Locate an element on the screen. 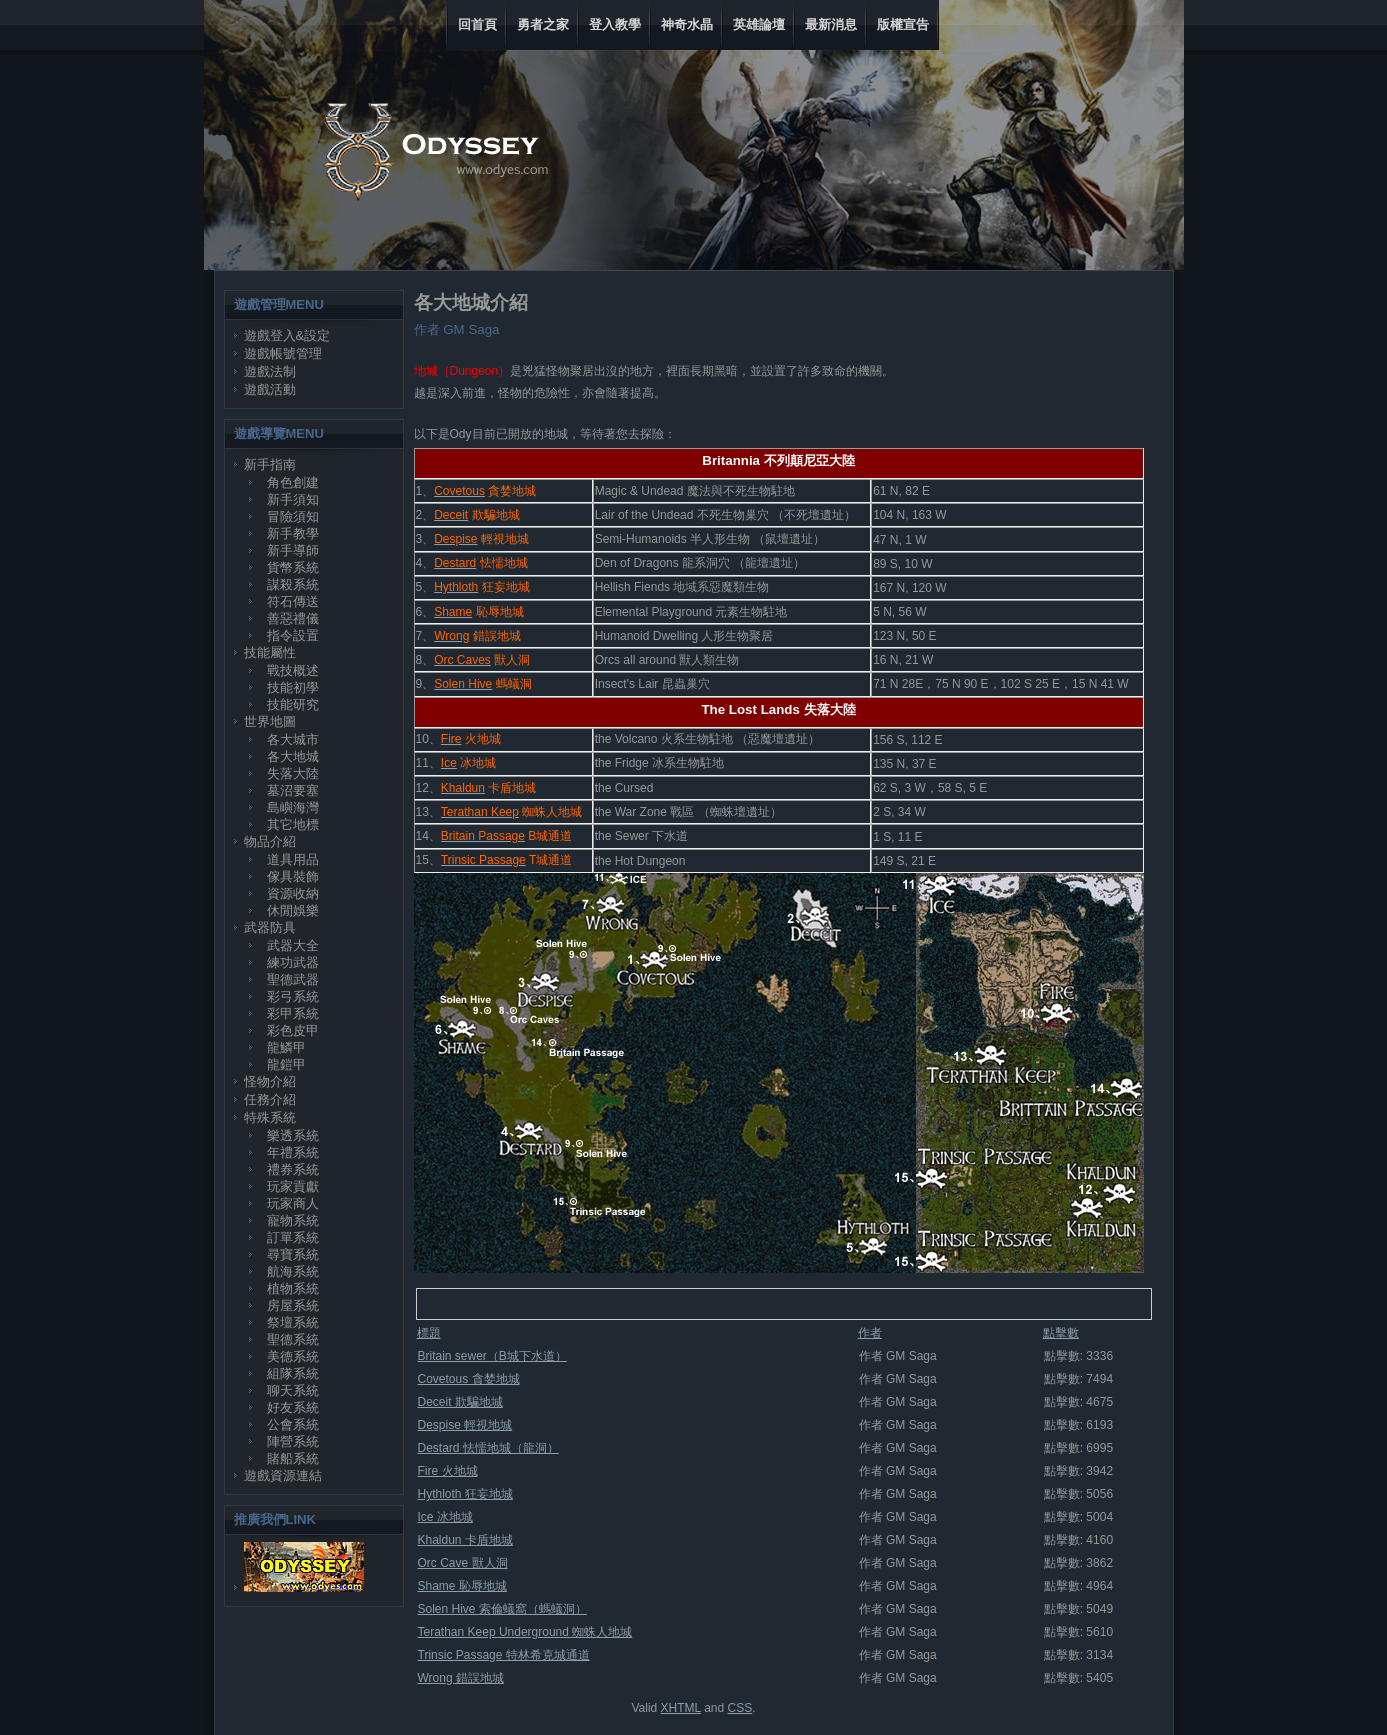 The width and height of the screenshot is (1387, 1735). 植物系統 is located at coordinates (293, 1288).